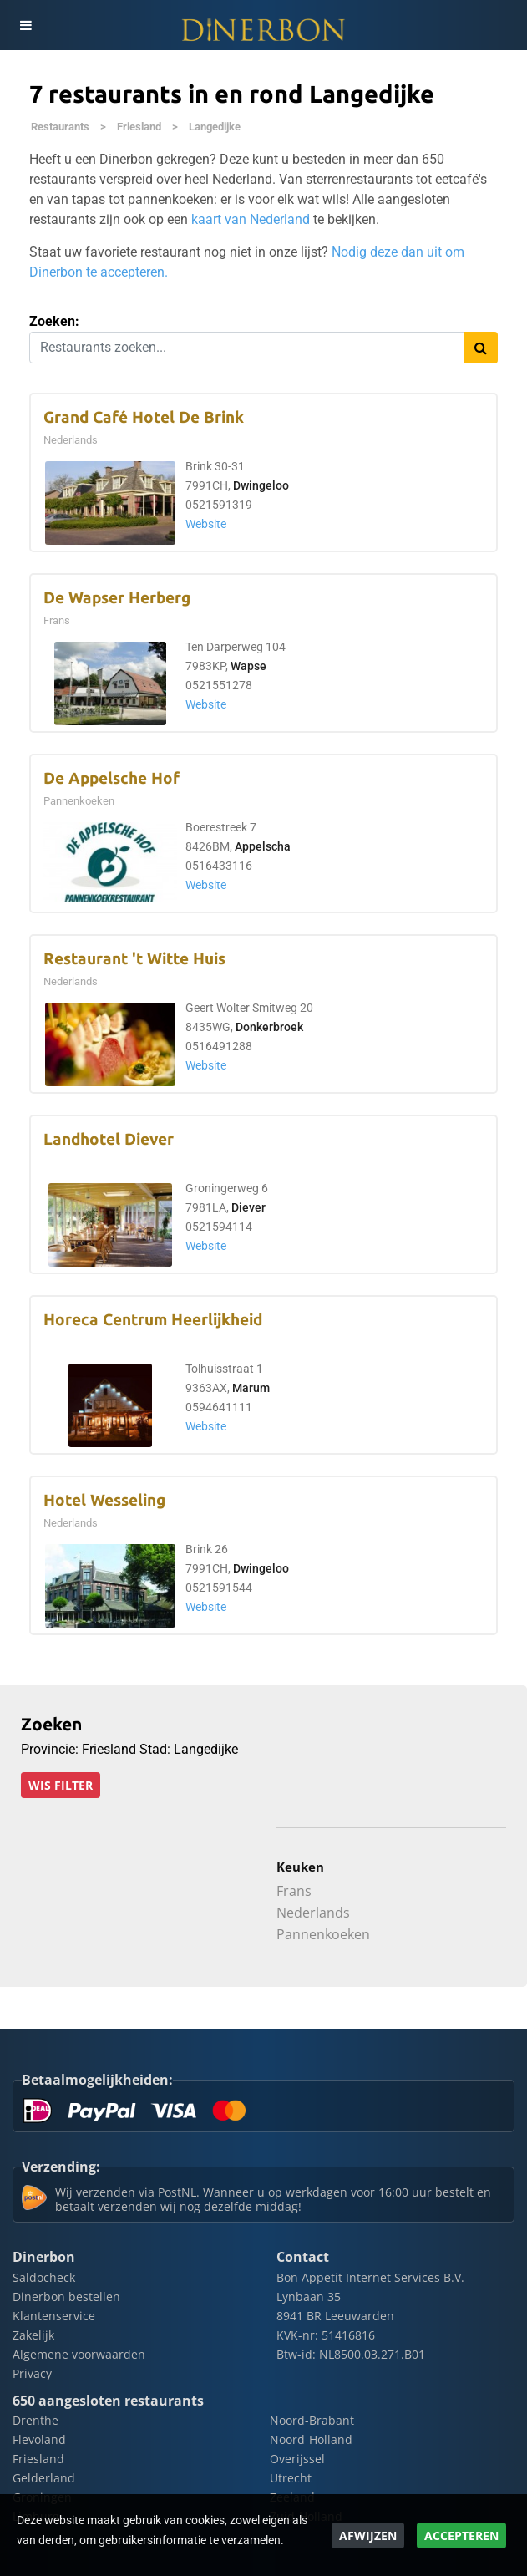  Describe the element at coordinates (54, 2316) in the screenshot. I see `Klantenservice` at that location.